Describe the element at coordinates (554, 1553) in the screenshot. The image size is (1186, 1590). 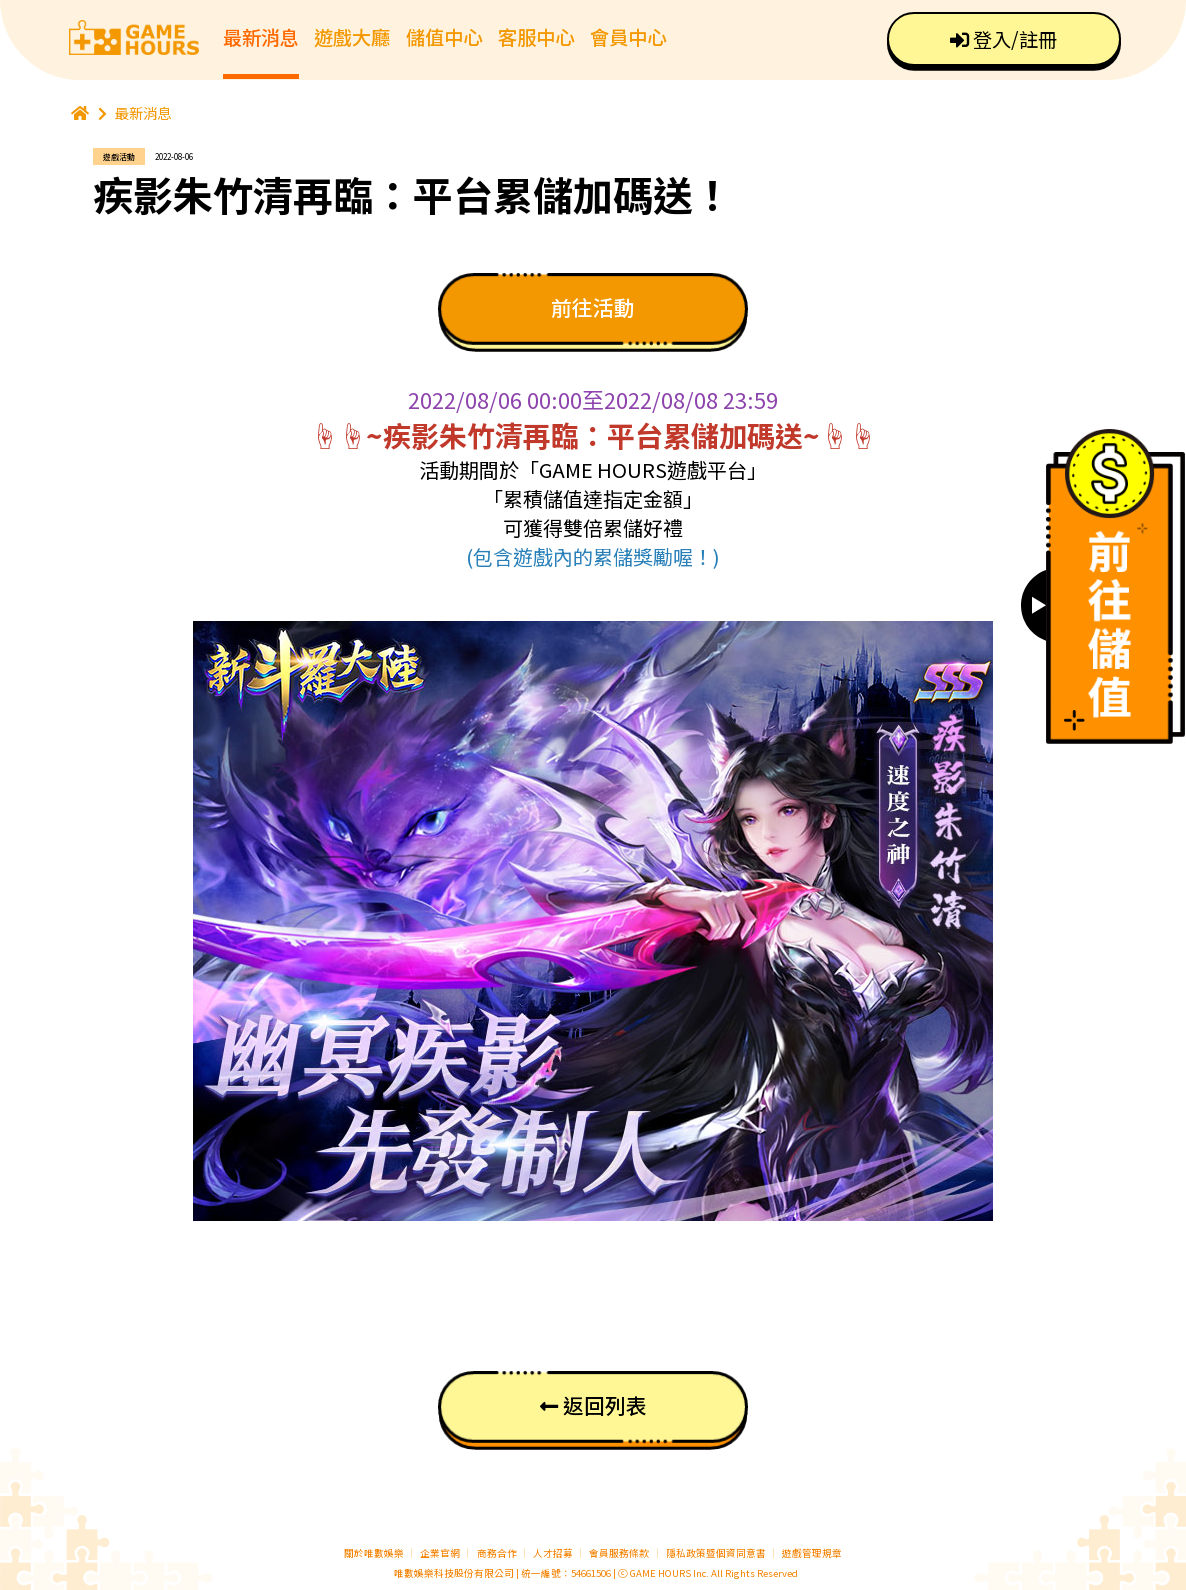
I see `人才招募` at that location.